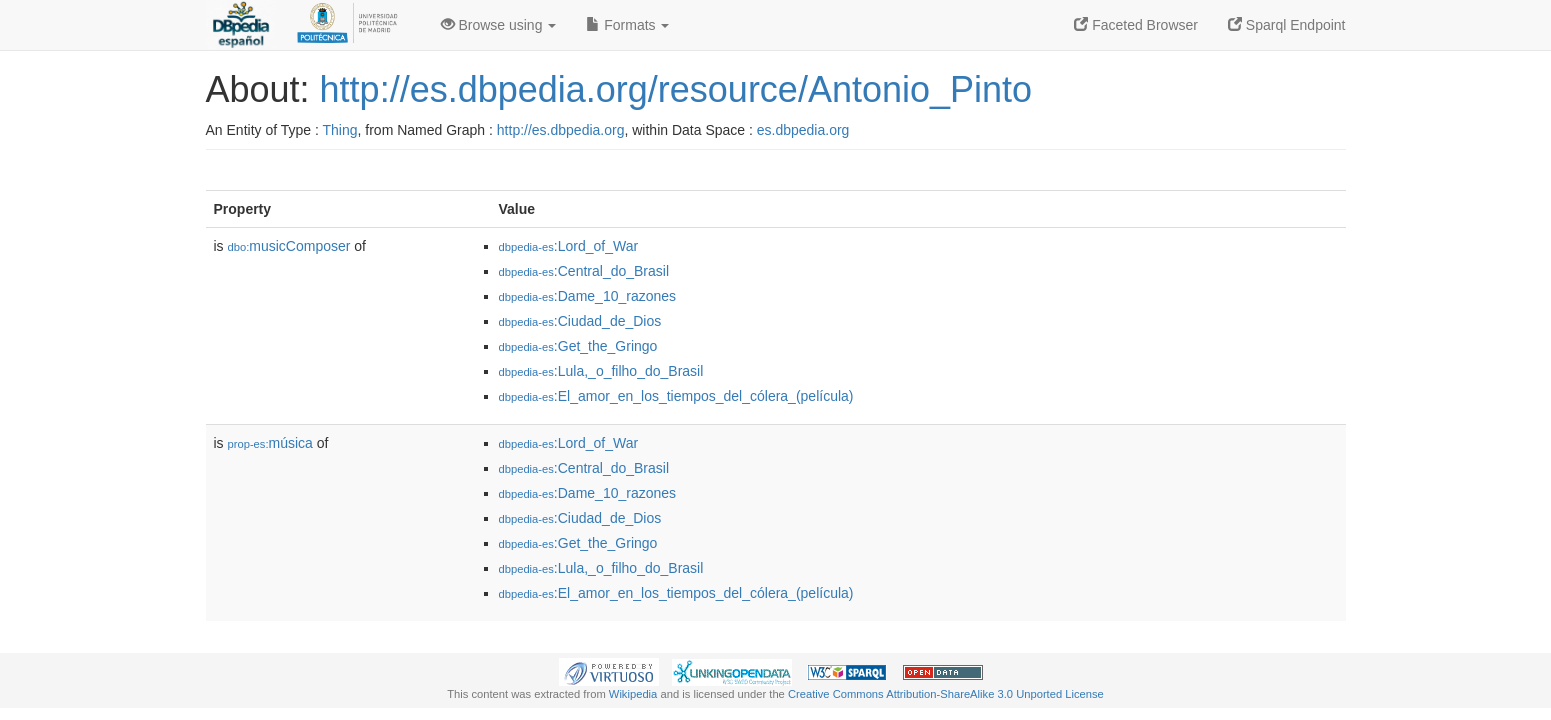 The width and height of the screenshot is (1551, 720). Describe the element at coordinates (289, 246) in the screenshot. I see `musicComposer` at that location.